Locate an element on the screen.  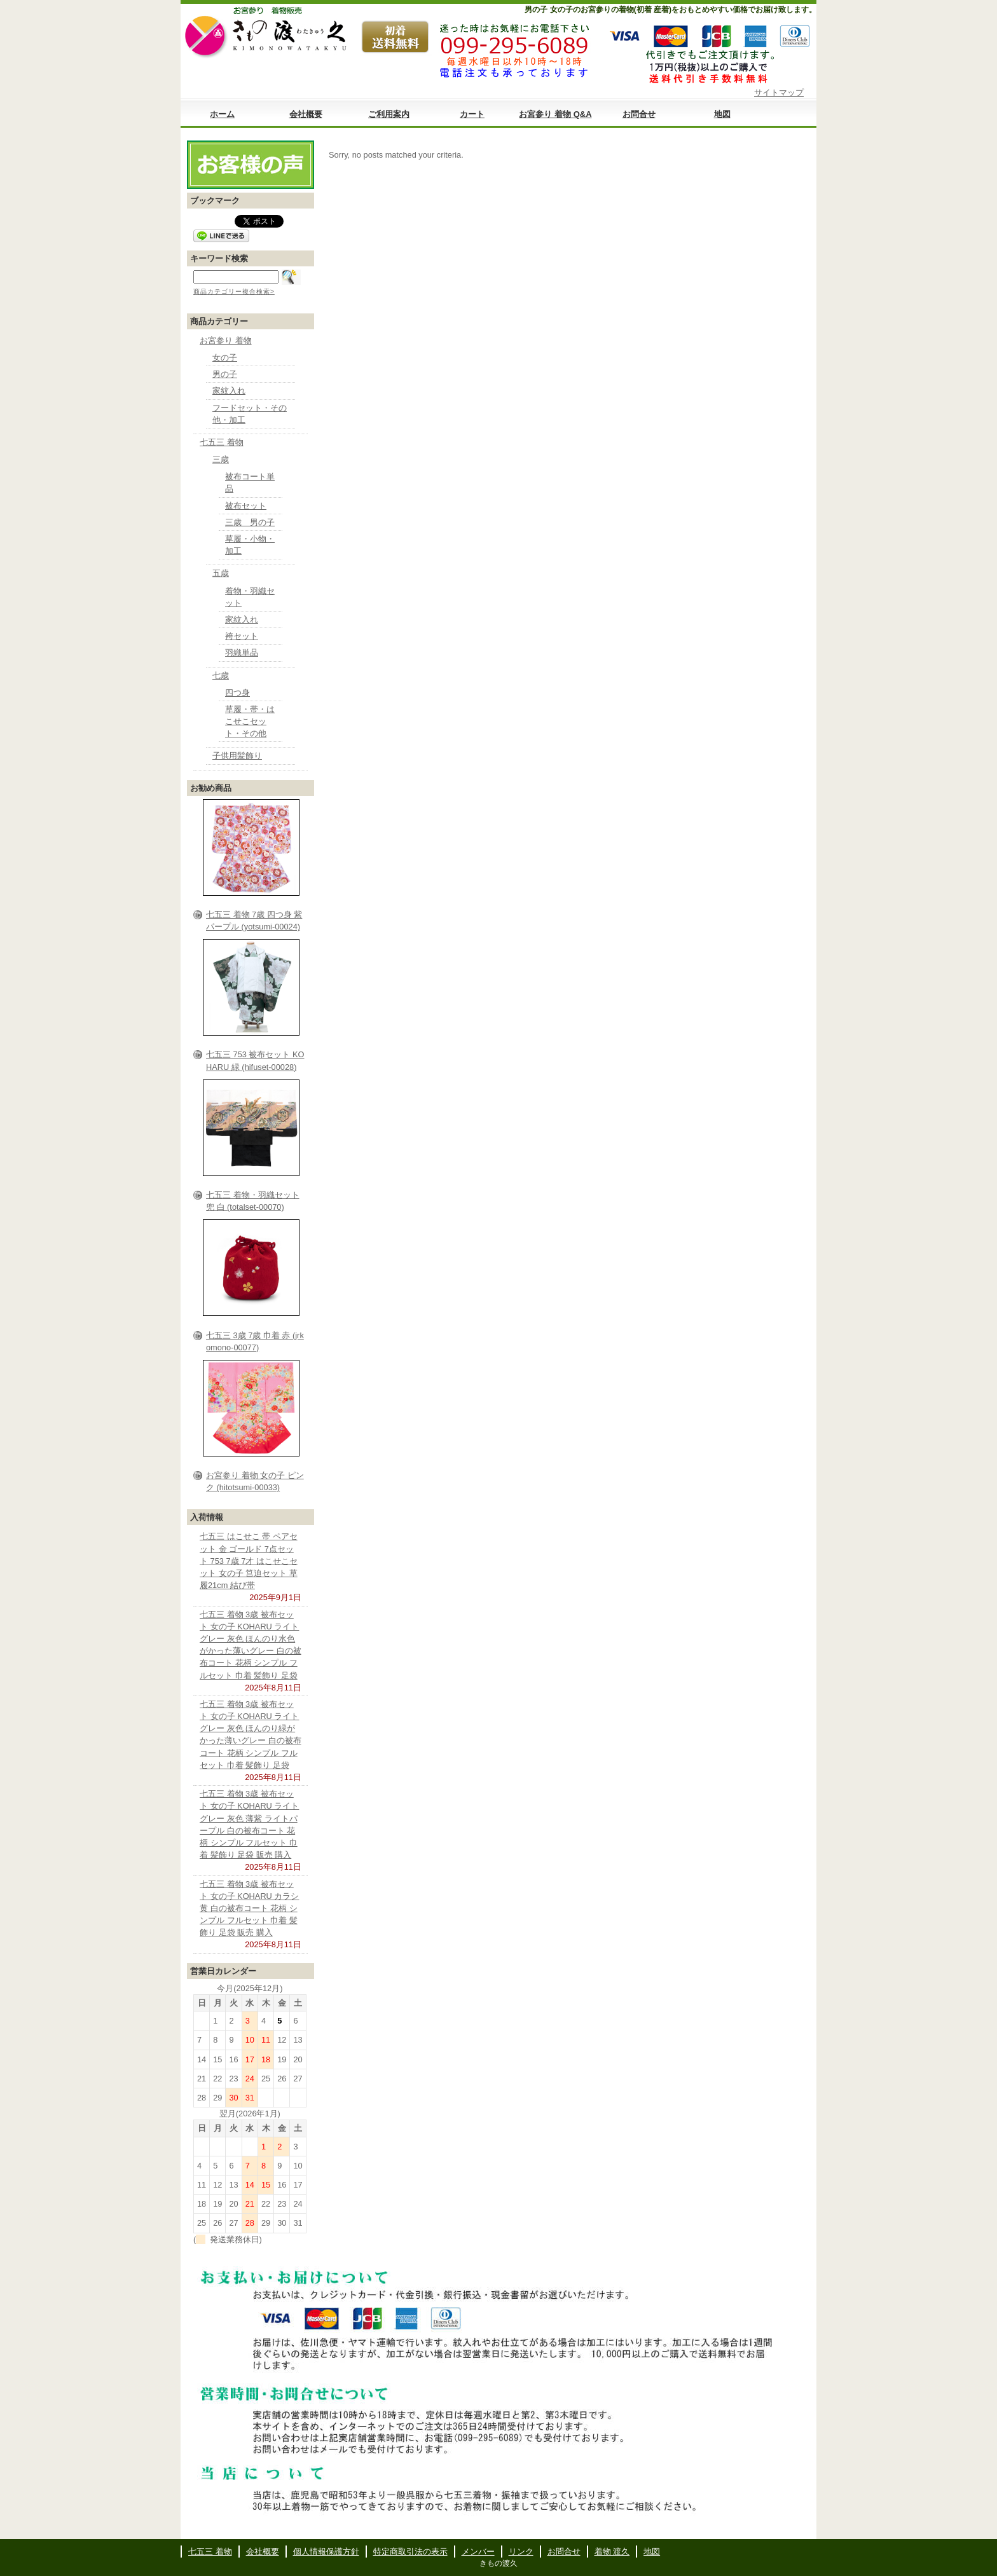
地図 is located at coordinates (722, 114).